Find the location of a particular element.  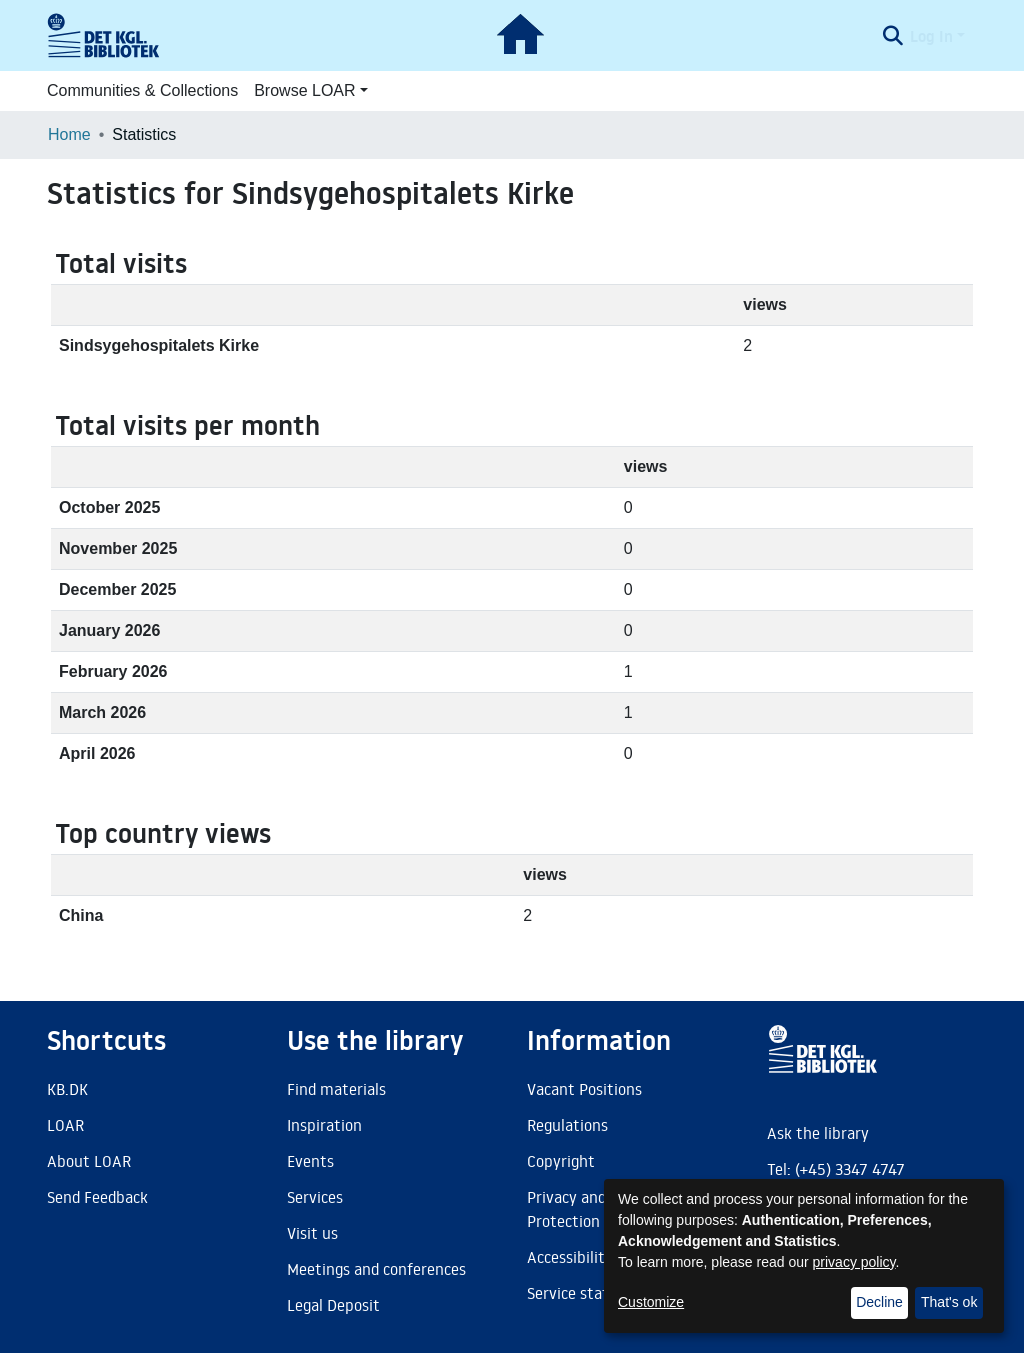

Events is located at coordinates (310, 1161).